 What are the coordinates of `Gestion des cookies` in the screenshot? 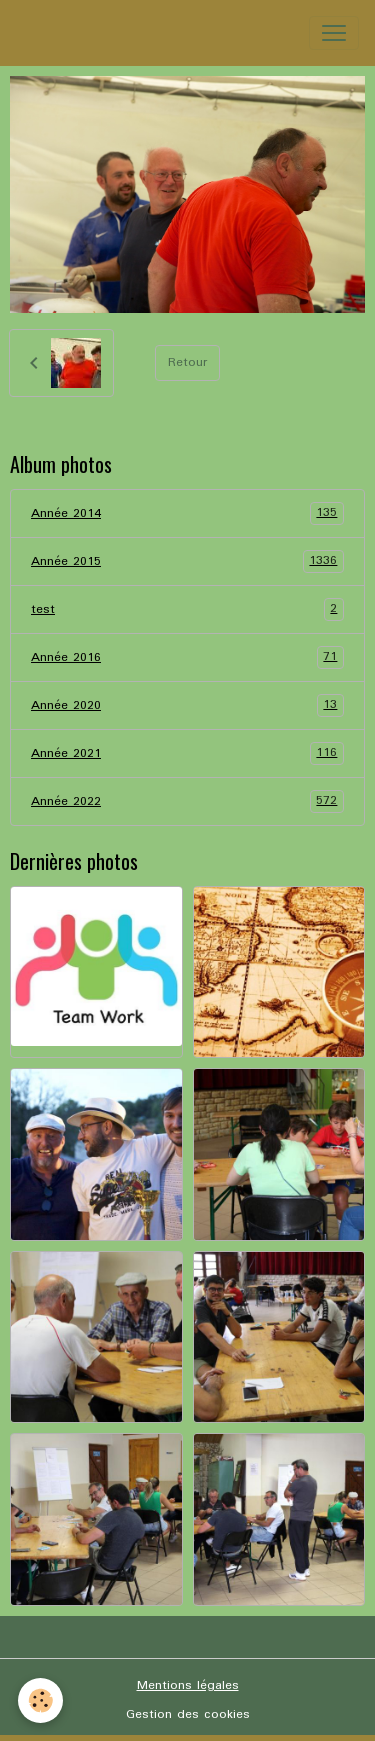 It's located at (188, 1714).